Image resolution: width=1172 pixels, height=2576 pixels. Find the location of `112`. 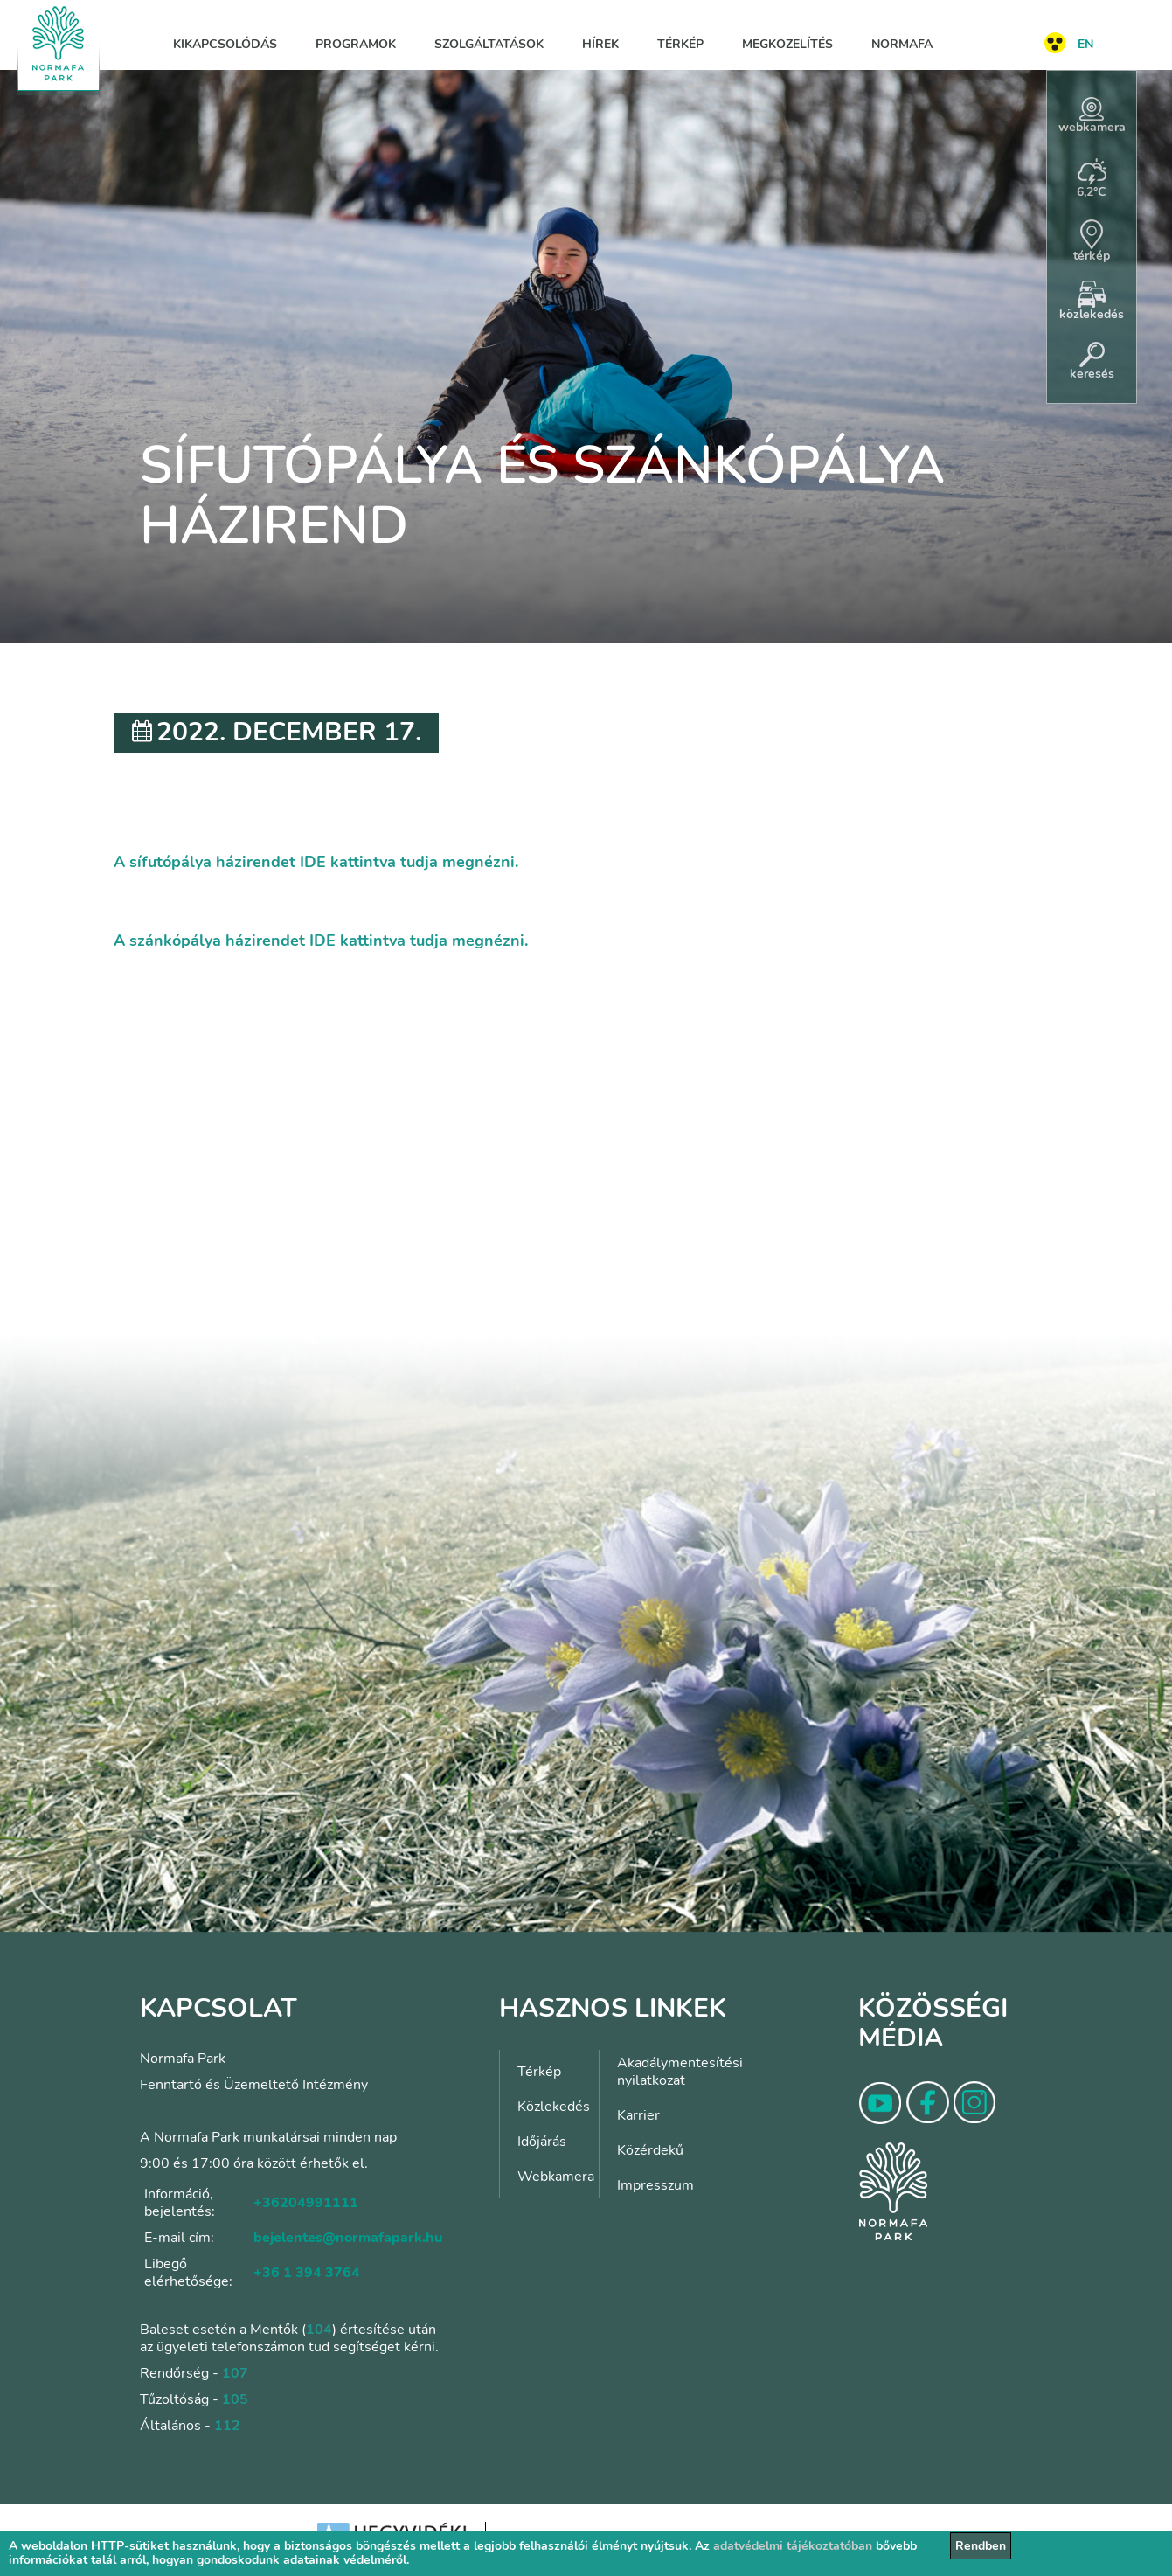

112 is located at coordinates (227, 2425).